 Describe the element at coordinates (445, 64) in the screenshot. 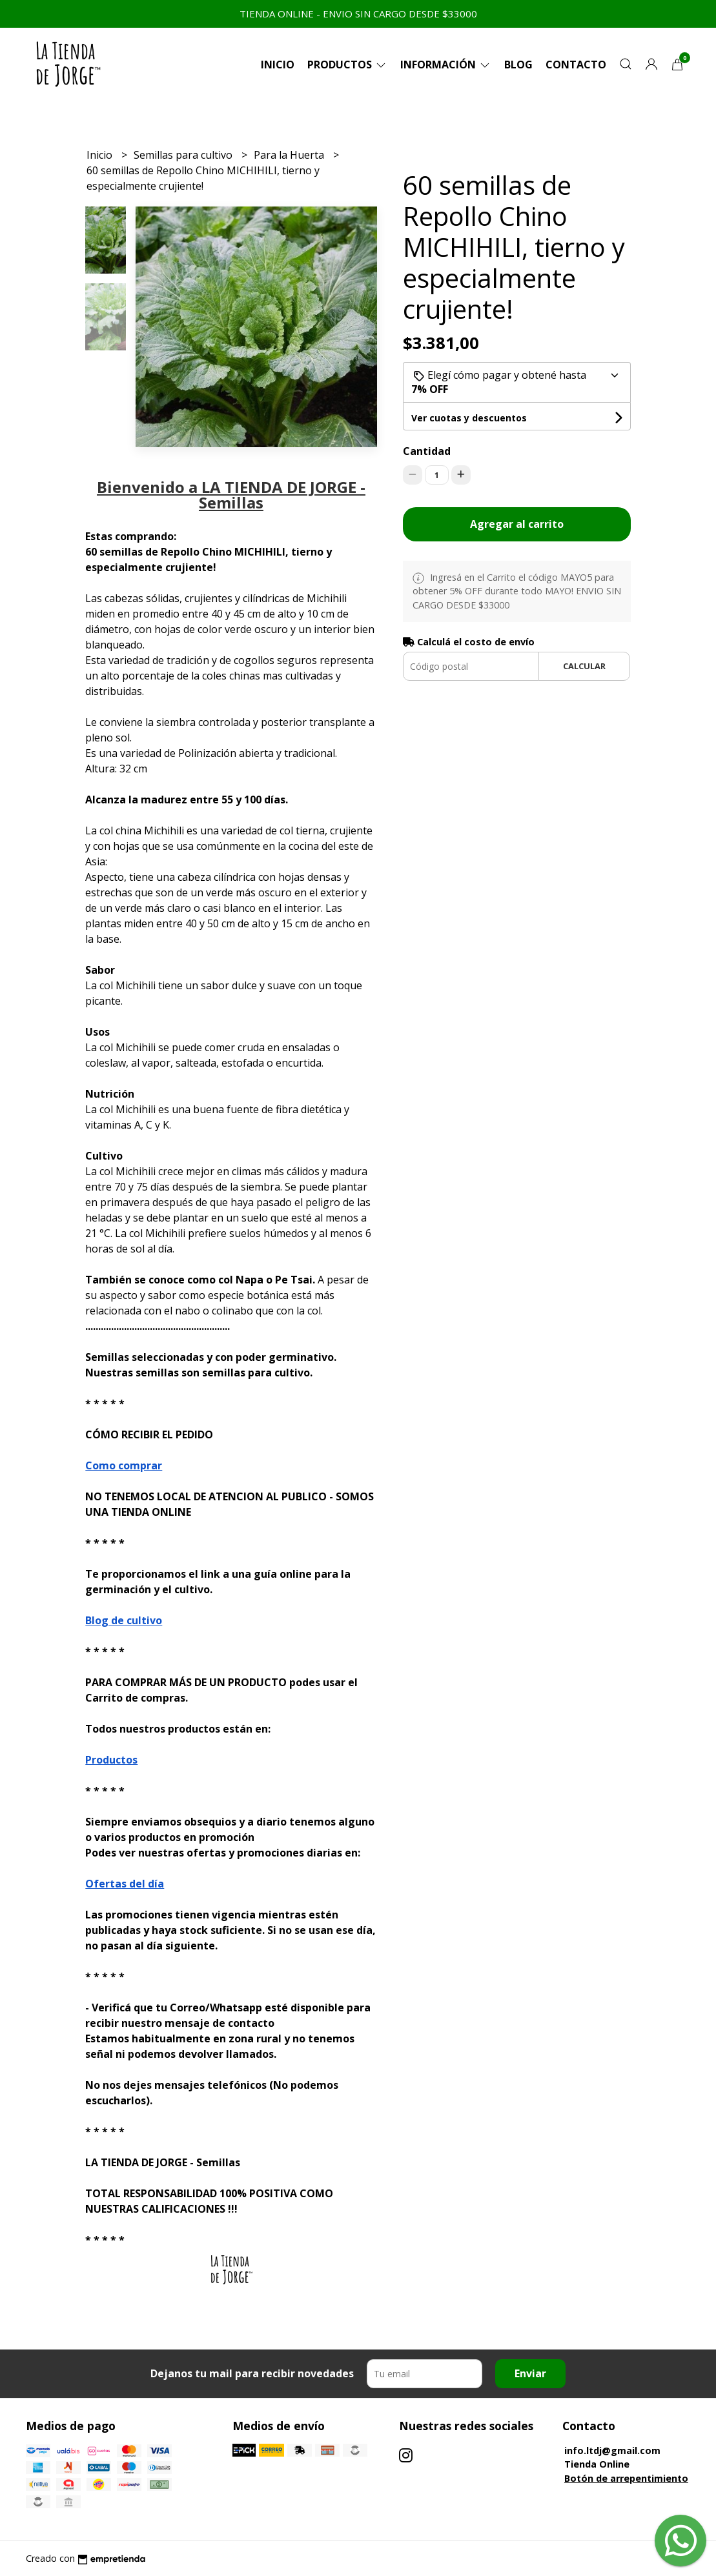

I see `Información` at that location.